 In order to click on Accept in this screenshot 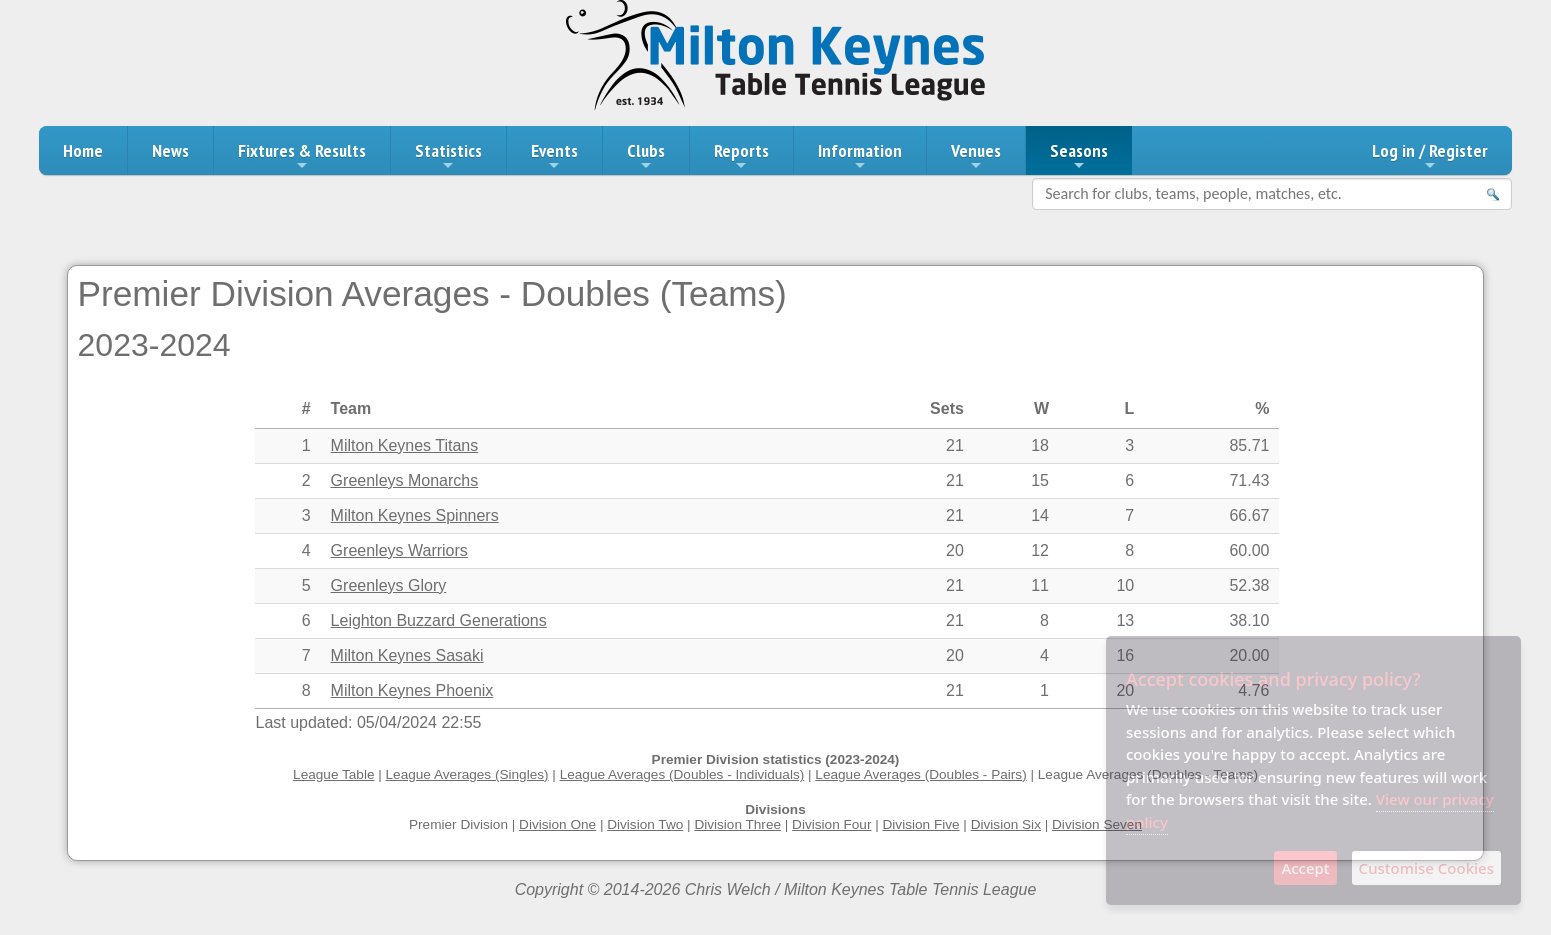, I will do `click(1305, 868)`.